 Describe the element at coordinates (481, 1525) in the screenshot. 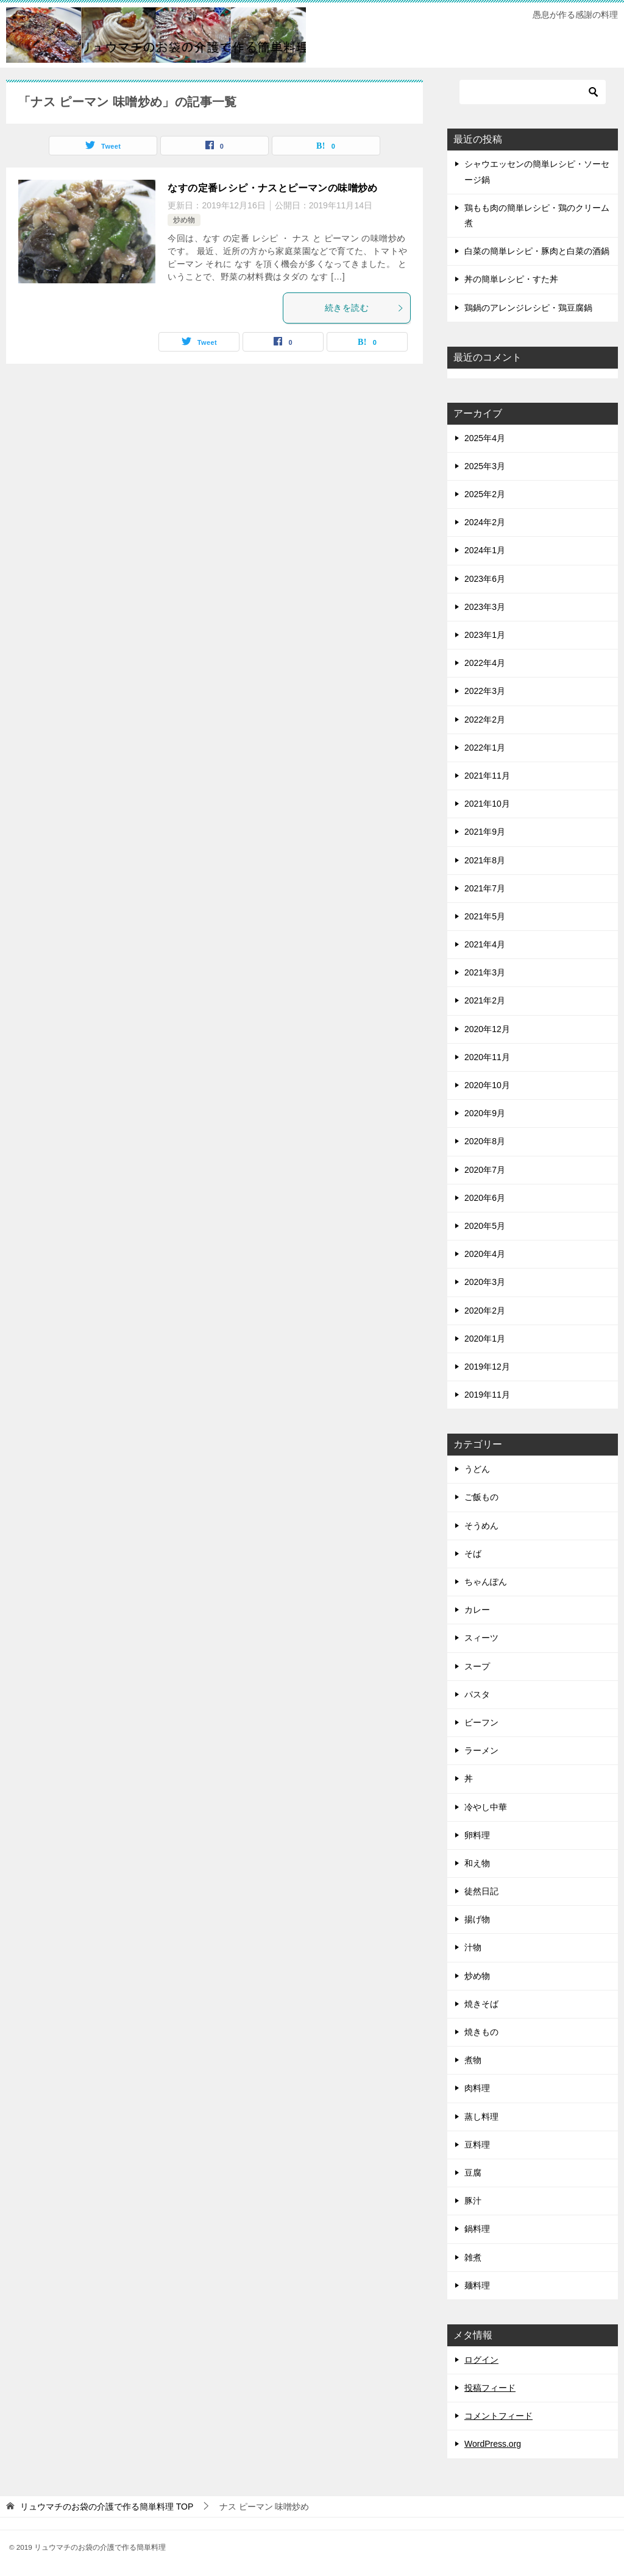

I see `そうめん` at that location.